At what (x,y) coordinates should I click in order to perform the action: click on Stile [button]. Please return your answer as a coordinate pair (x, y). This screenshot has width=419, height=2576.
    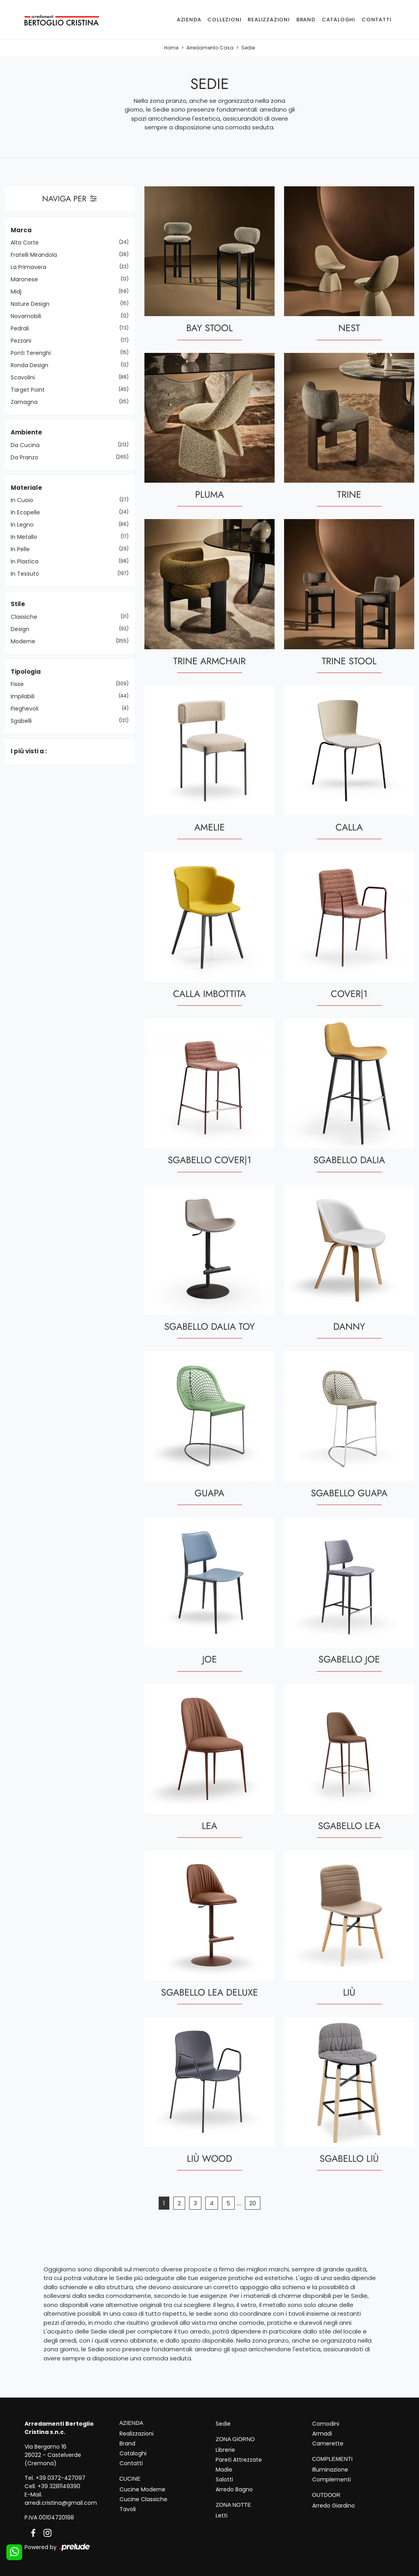
    Looking at the image, I should click on (18, 604).